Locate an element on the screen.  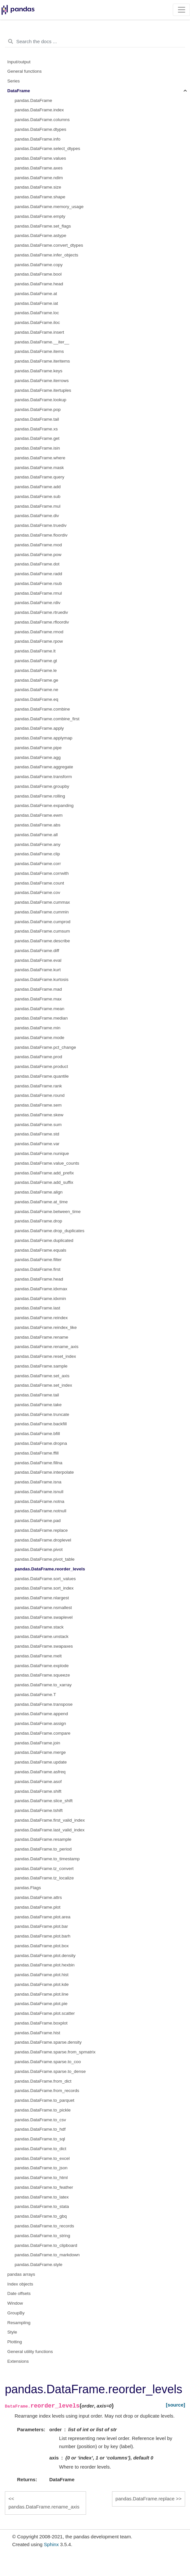
pandas.DataFrame.plot.kde is located at coordinates (42, 1984).